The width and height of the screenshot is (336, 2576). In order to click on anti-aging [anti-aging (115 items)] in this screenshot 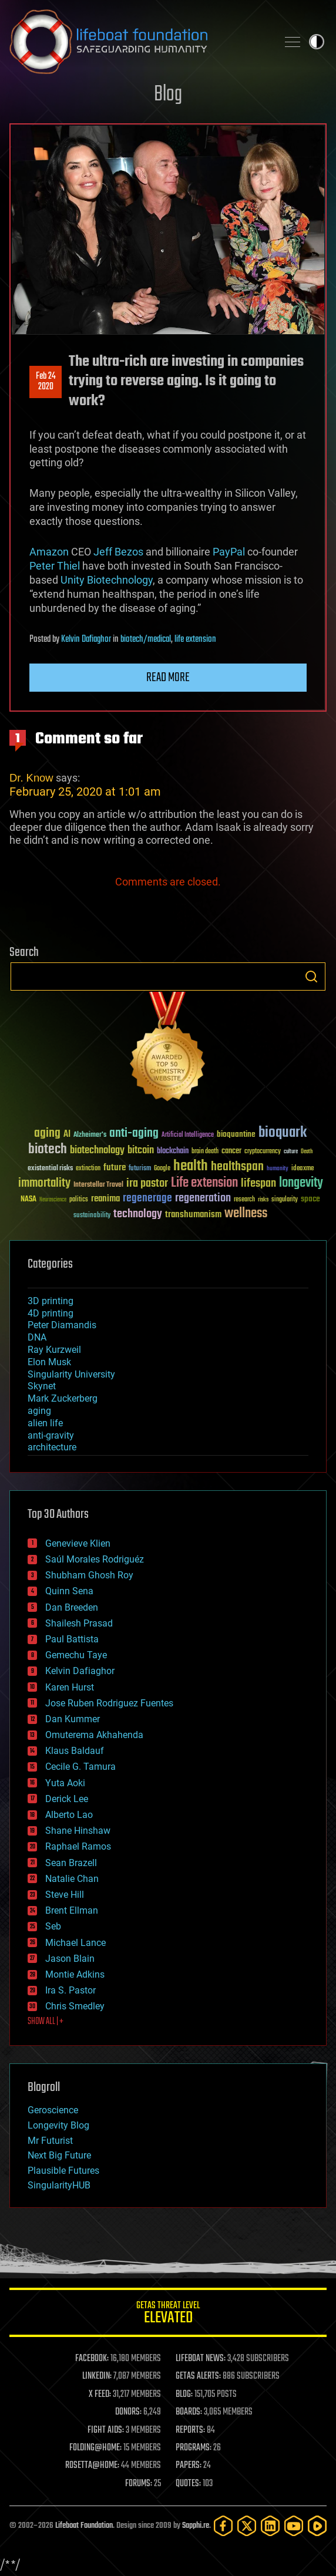, I will do `click(134, 1133)`.